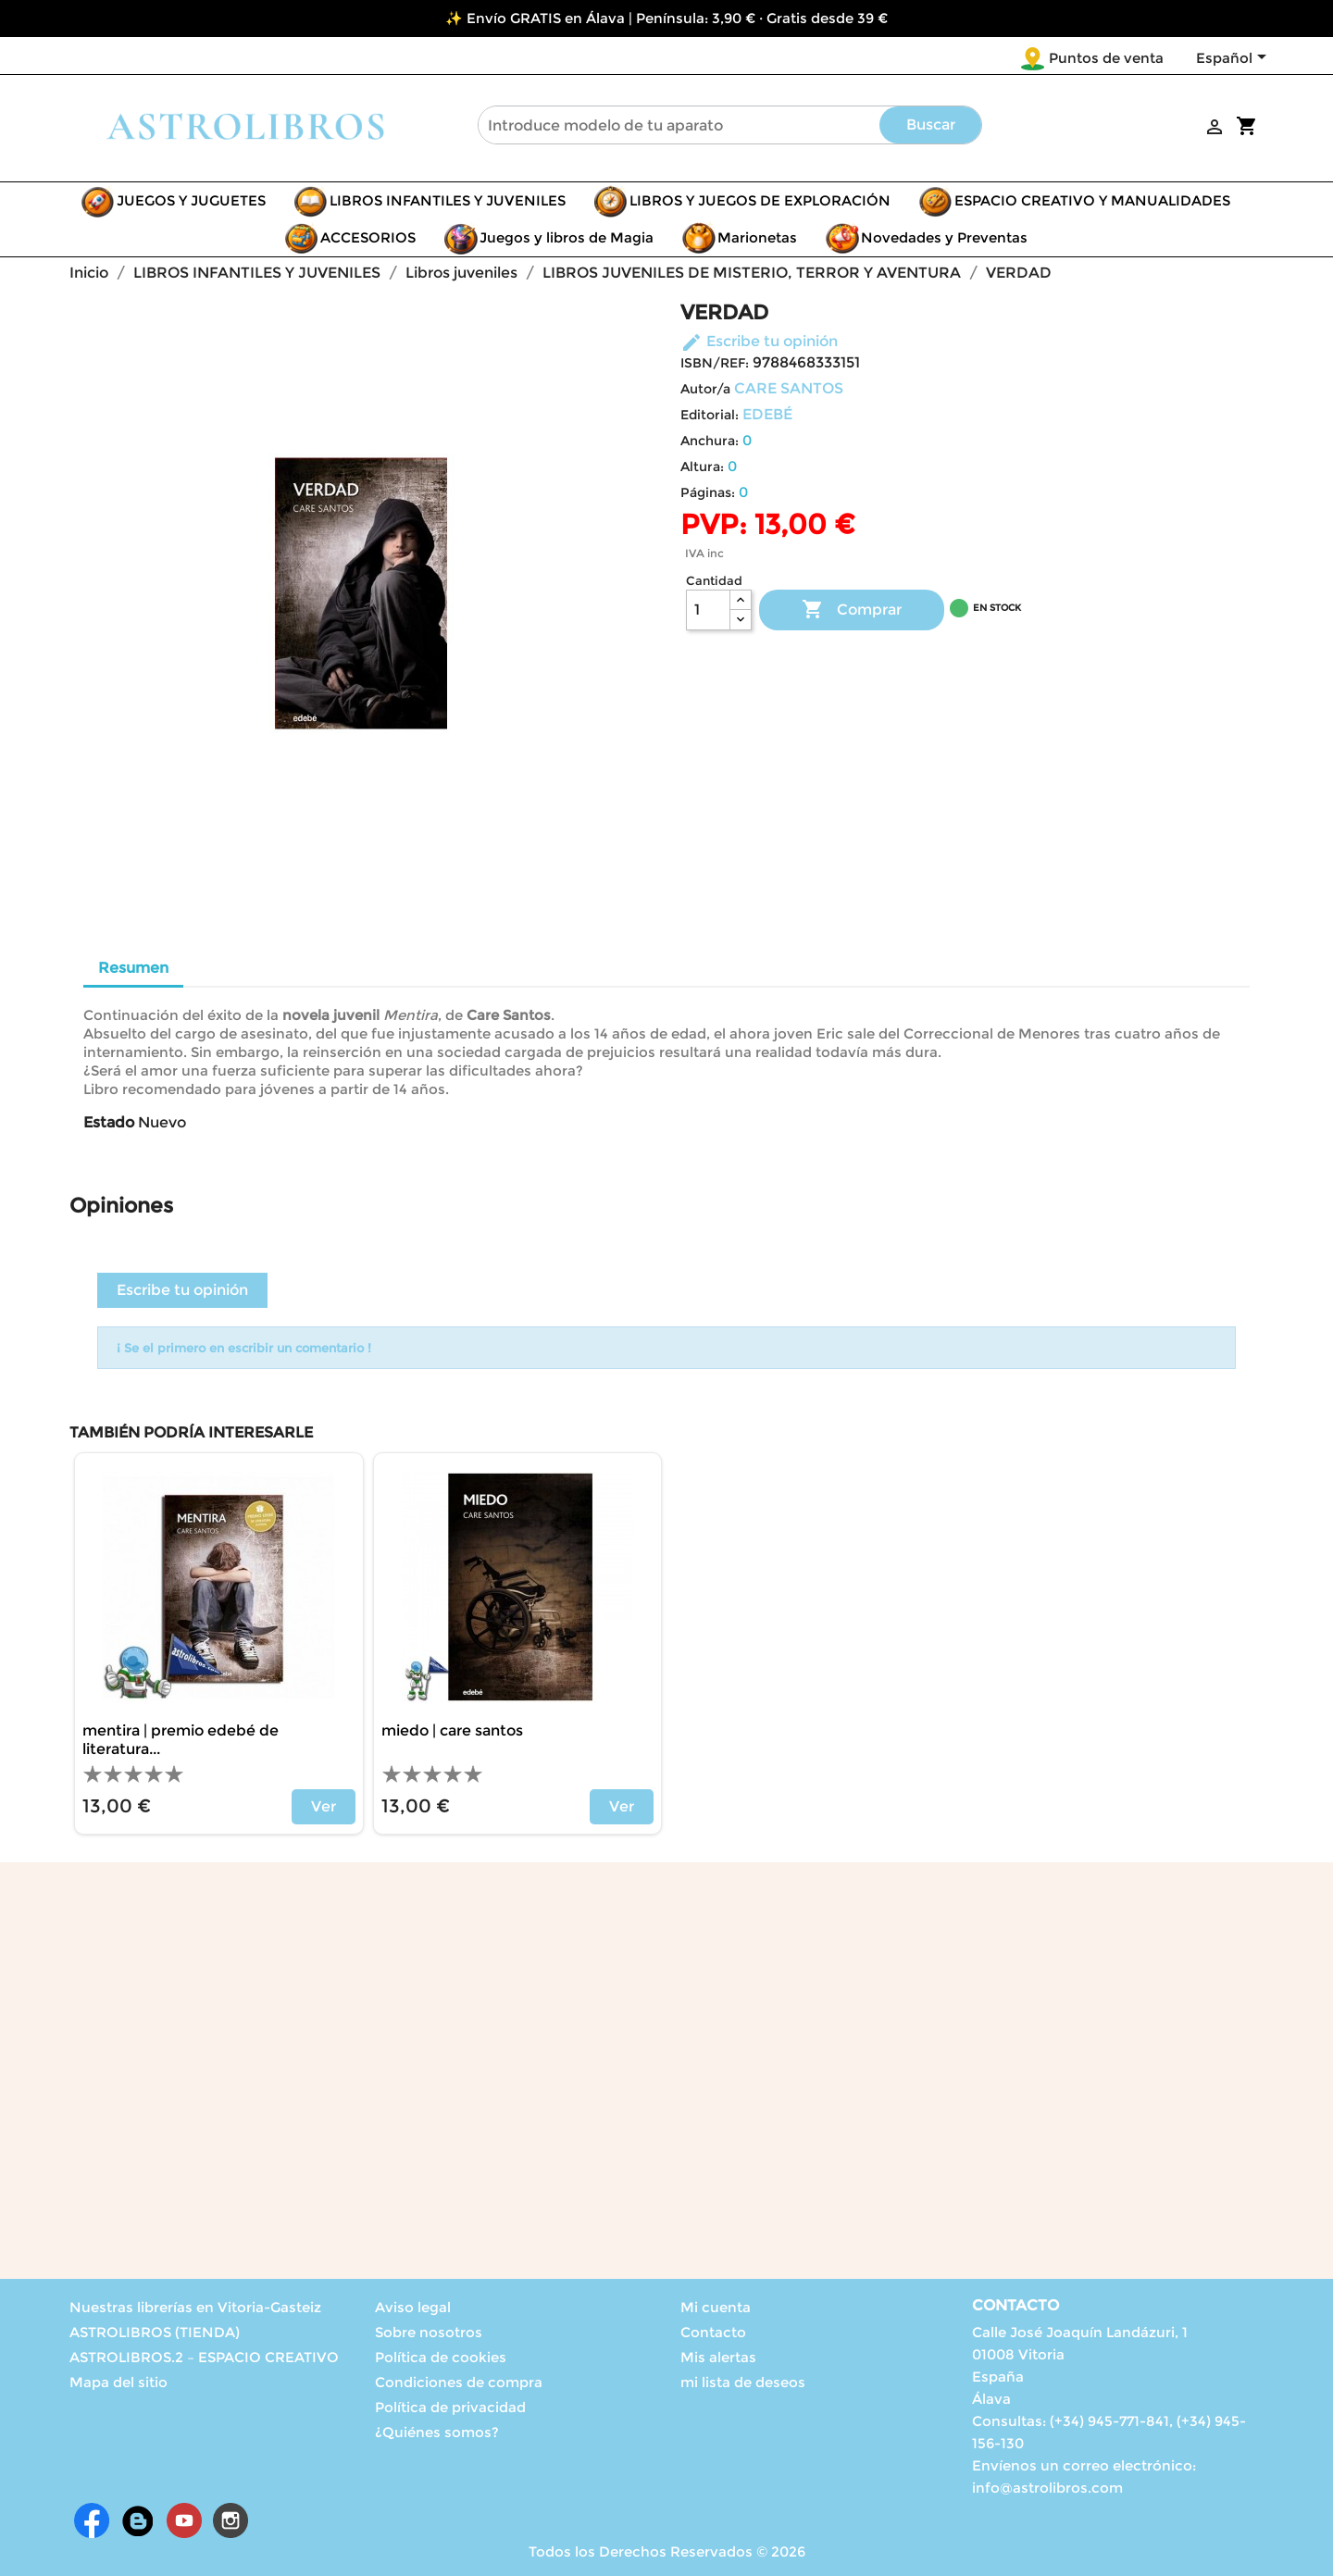 Image resolution: width=1333 pixels, height=2576 pixels. What do you see at coordinates (195, 2307) in the screenshot?
I see `Nuestras librerías en Vitoria-Gasteiz` at bounding box center [195, 2307].